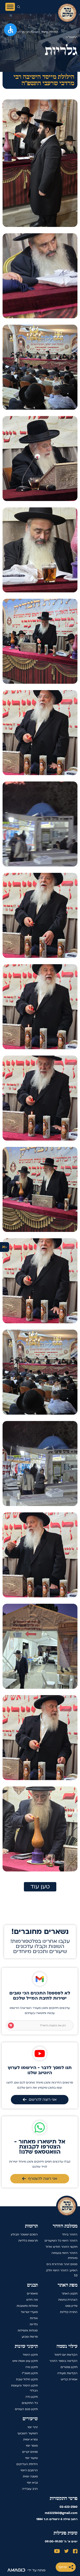 The image size is (80, 2576). I want to click on השיעור השבועי, so click(27, 2433).